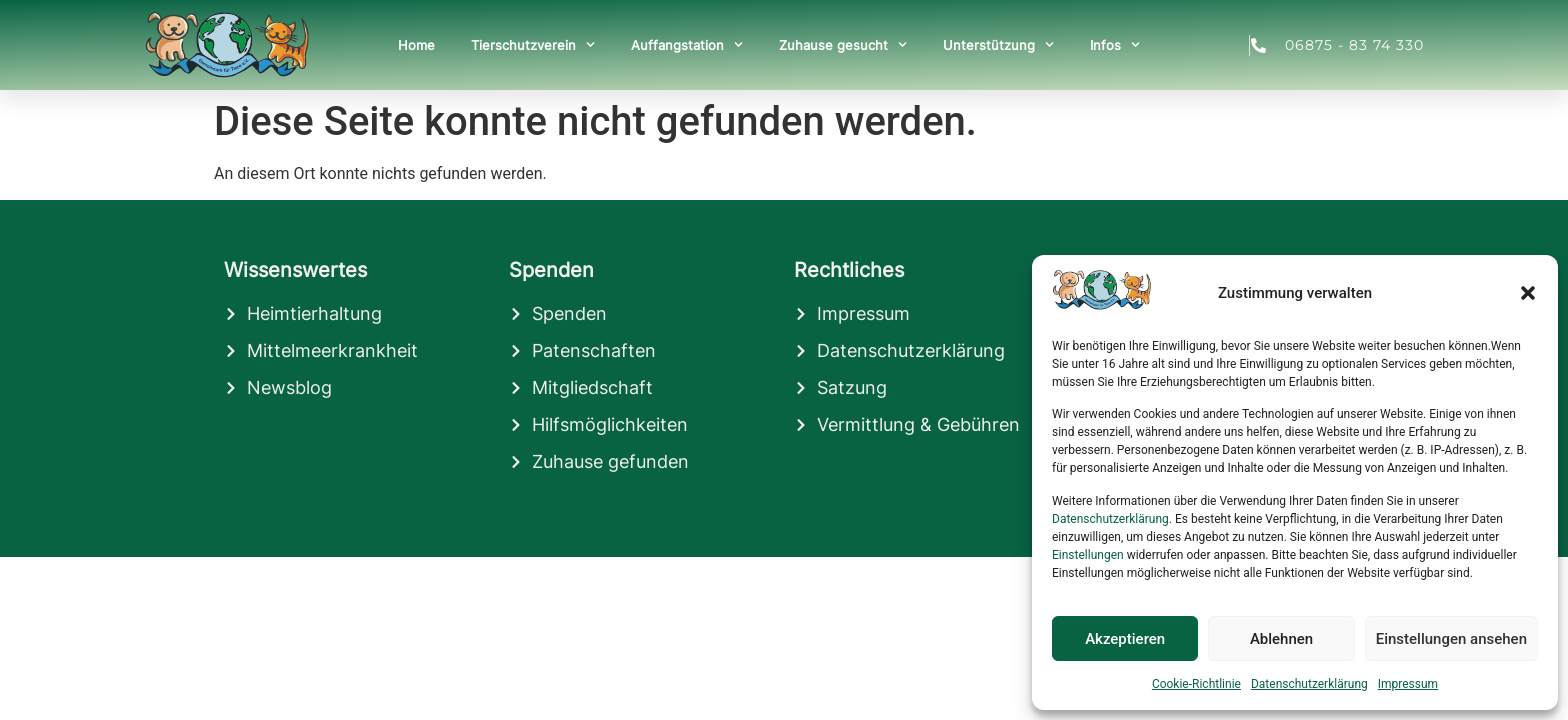  What do you see at coordinates (1196, 684) in the screenshot?
I see `Cookie-Richtlinie` at bounding box center [1196, 684].